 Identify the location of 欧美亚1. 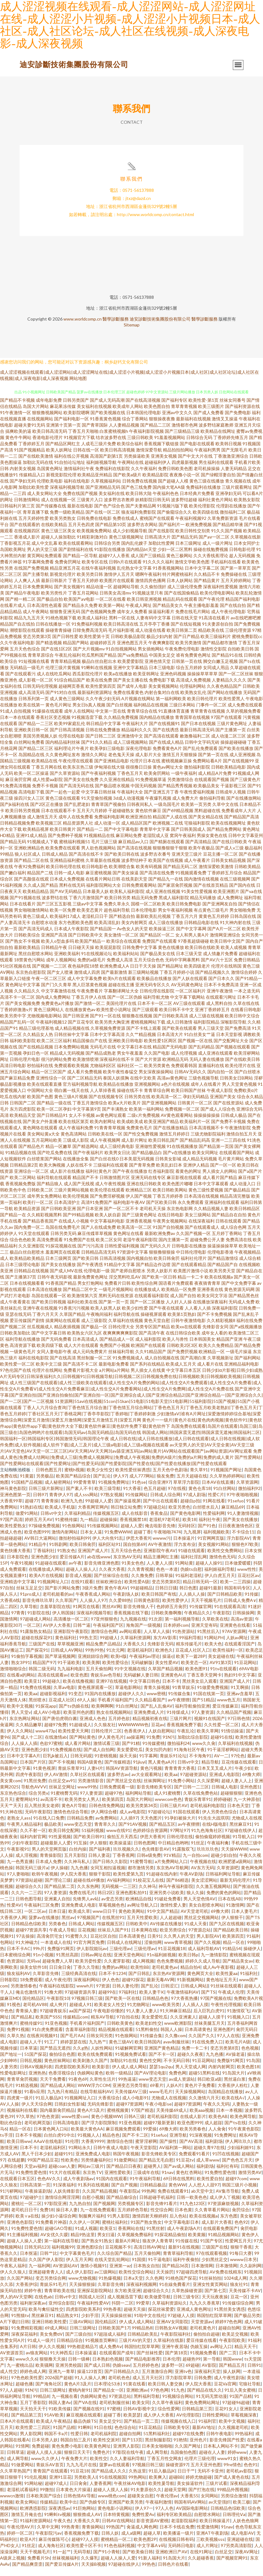
(32, 1689).